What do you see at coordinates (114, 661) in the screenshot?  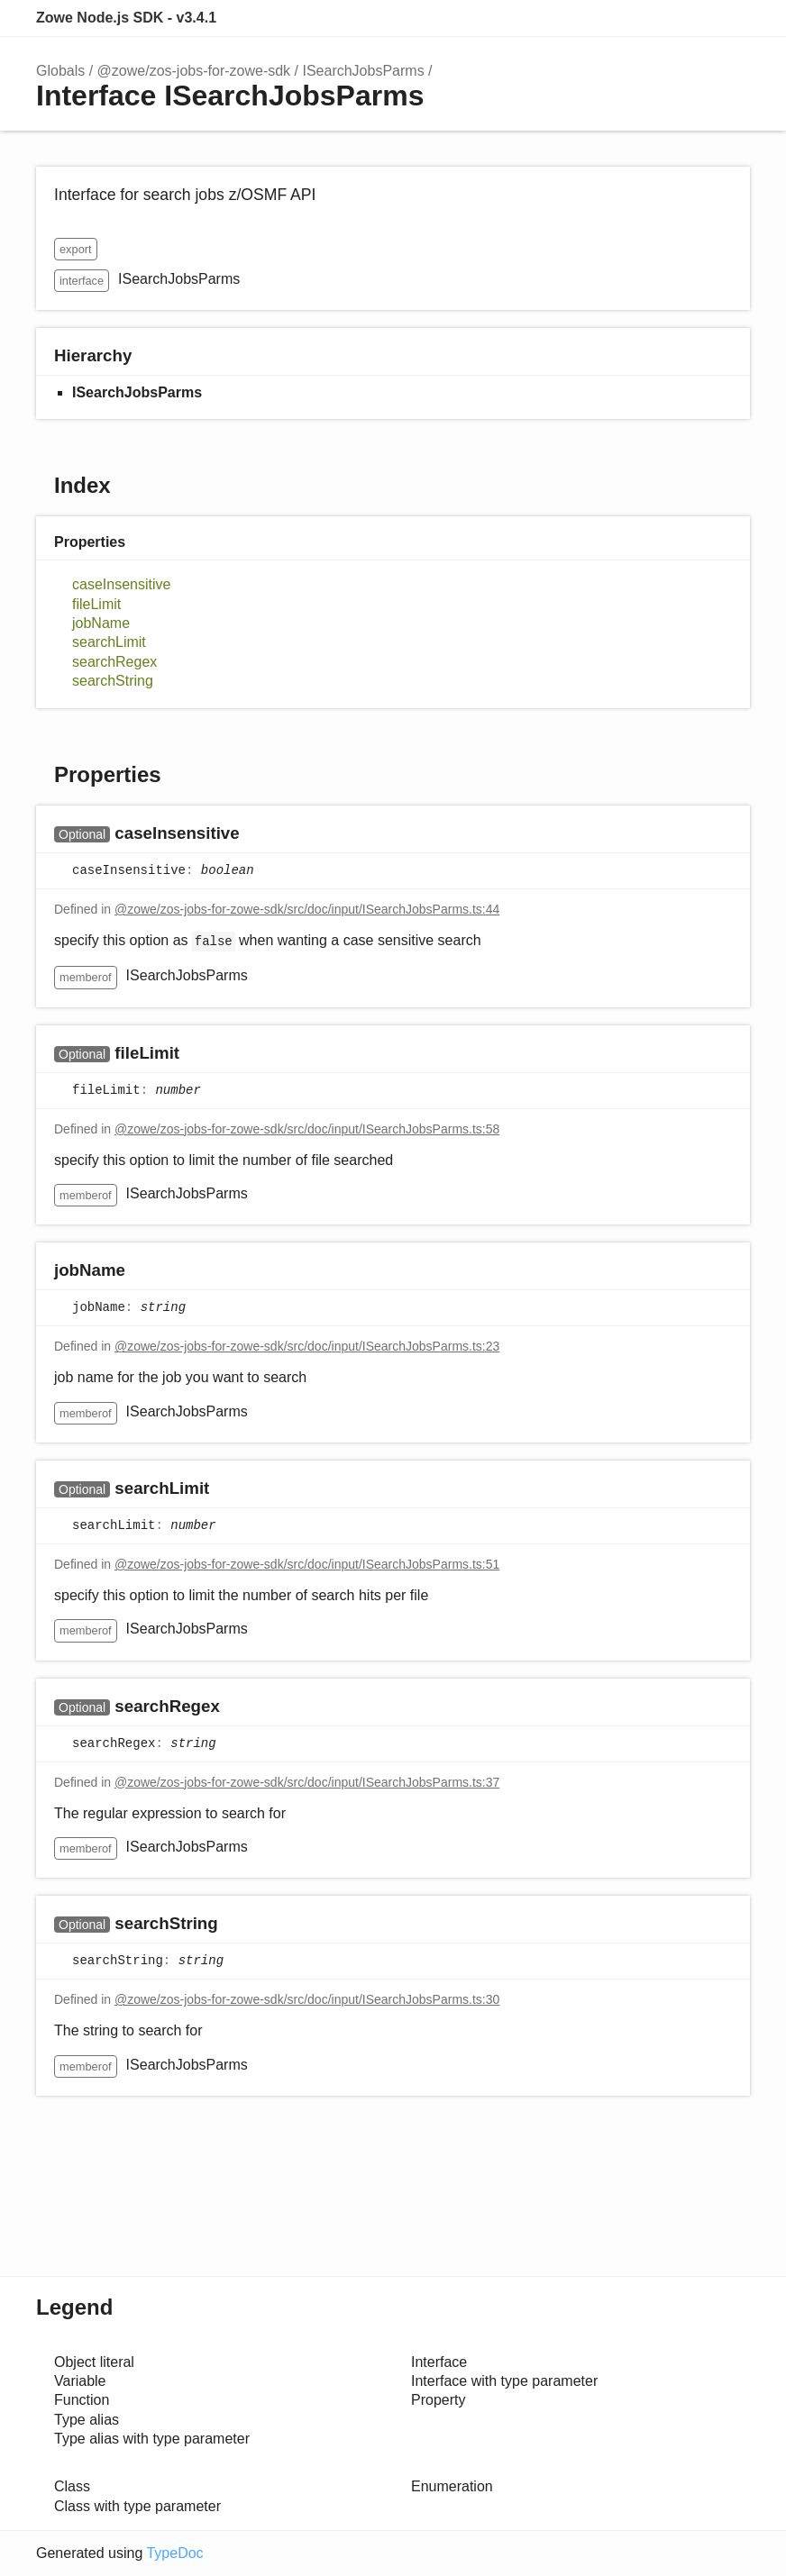 I see `searchRegex` at bounding box center [114, 661].